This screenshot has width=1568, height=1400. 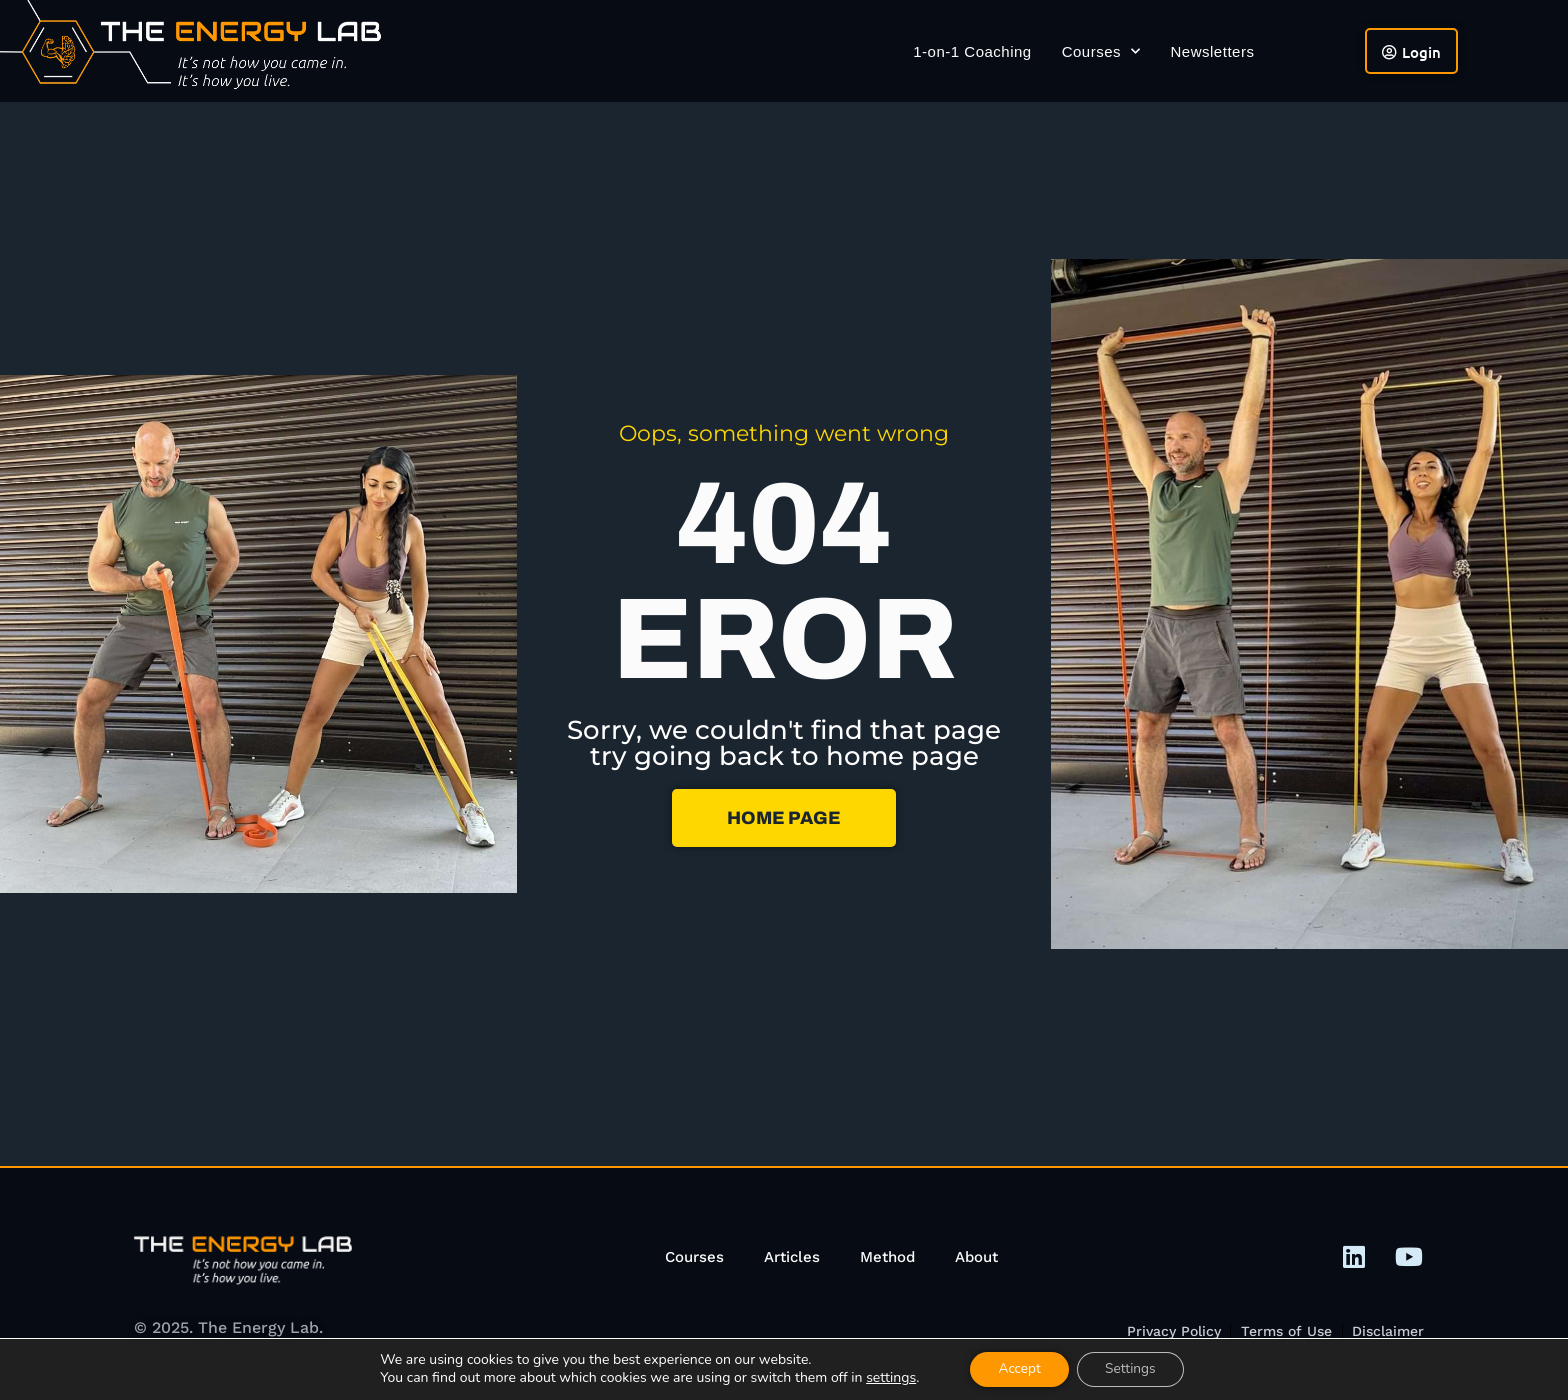 I want to click on Settings, so click(x=1133, y=1368).